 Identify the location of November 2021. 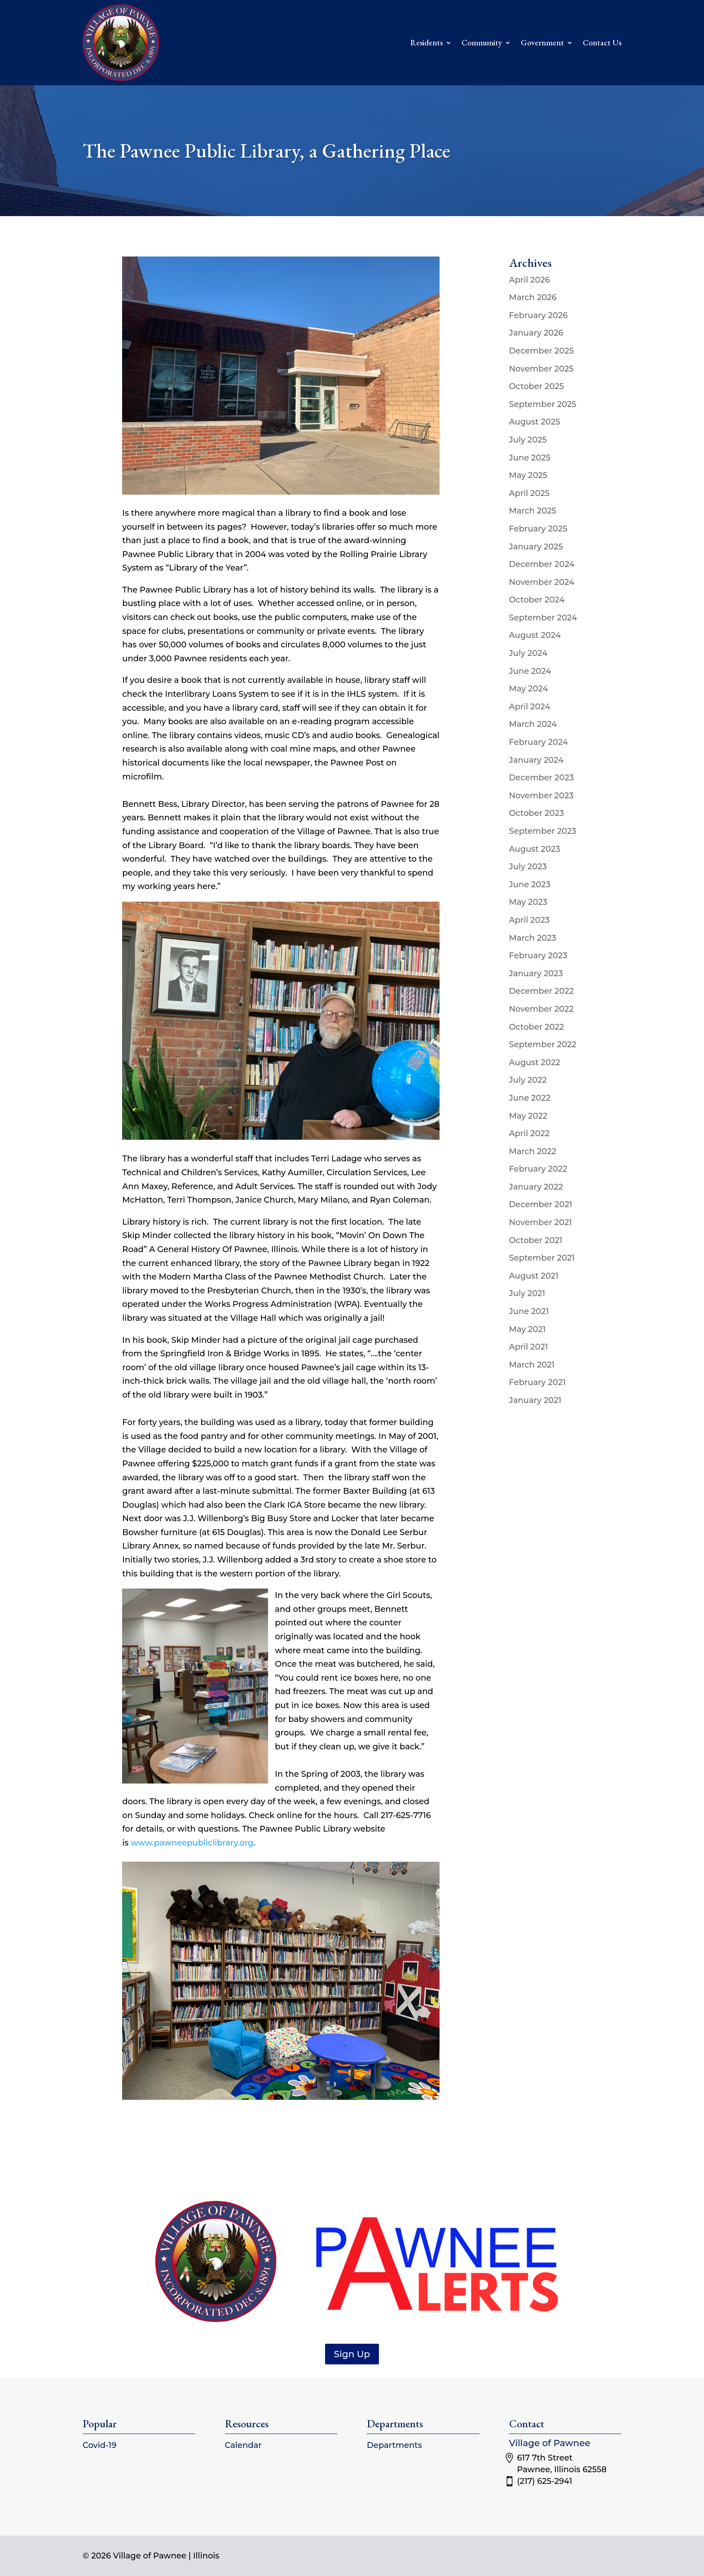
(540, 1222).